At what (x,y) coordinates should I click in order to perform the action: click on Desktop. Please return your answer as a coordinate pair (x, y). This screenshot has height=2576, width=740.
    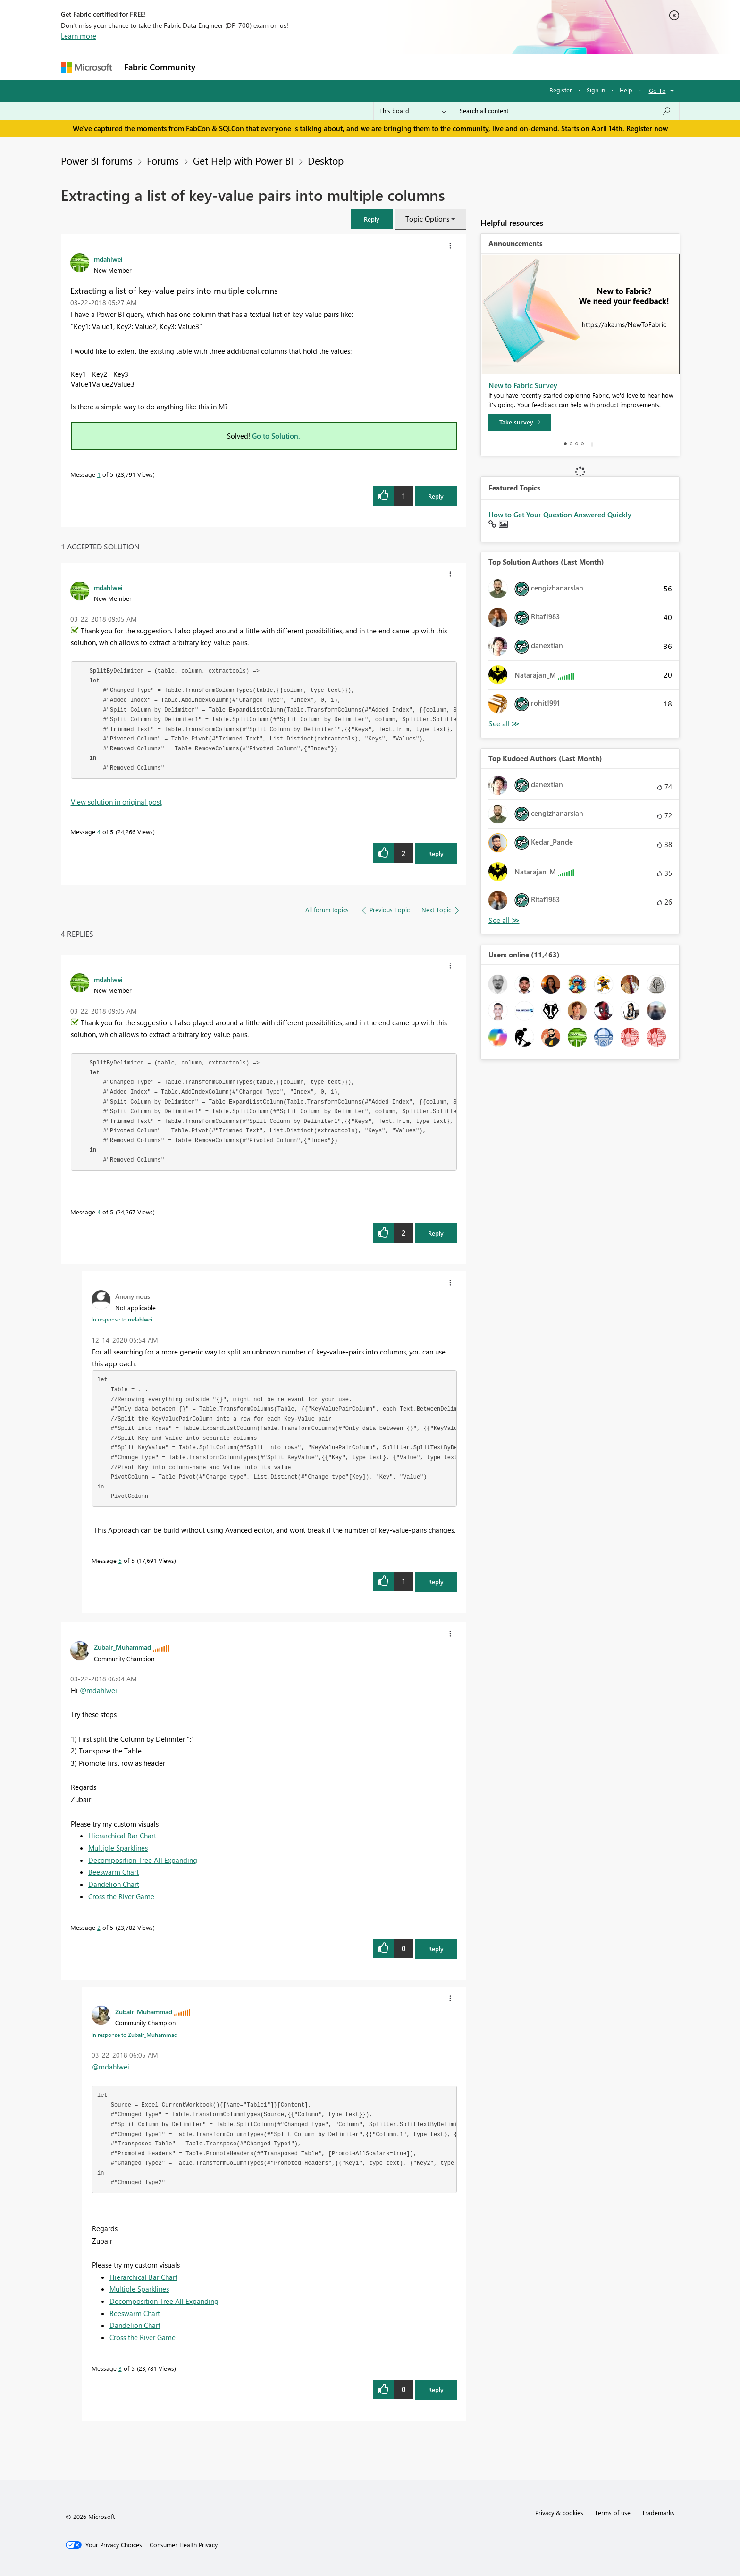
    Looking at the image, I should click on (326, 160).